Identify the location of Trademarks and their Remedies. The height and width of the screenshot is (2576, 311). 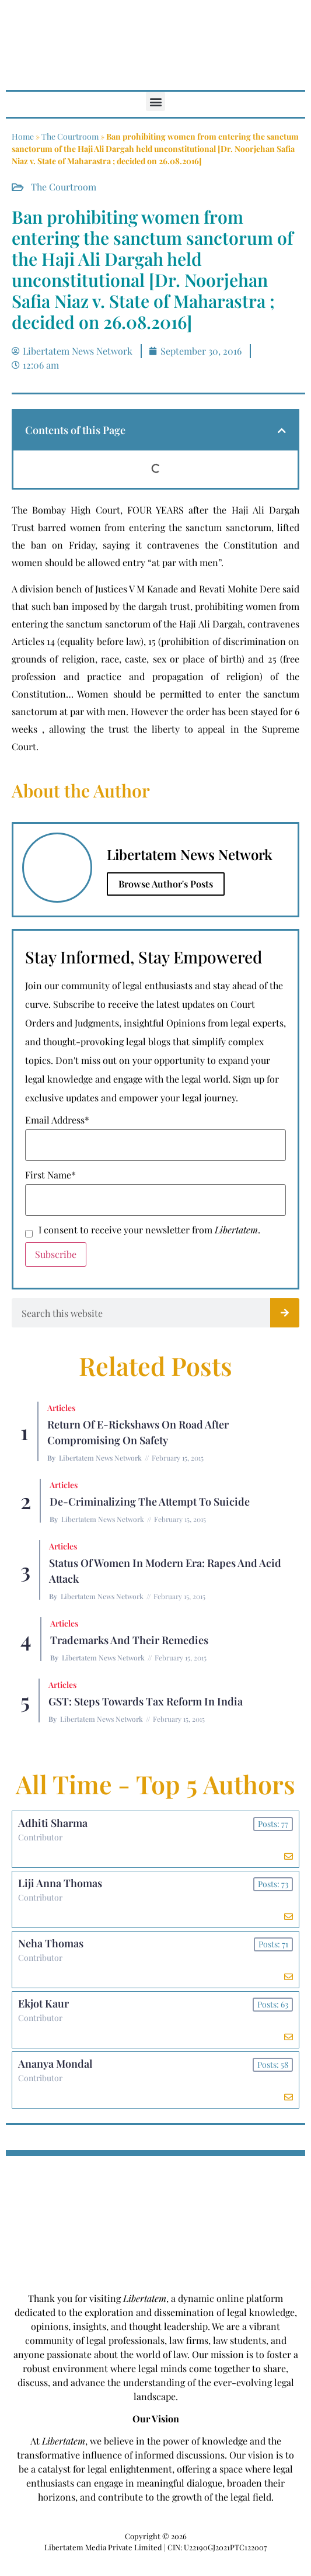
(129, 1640).